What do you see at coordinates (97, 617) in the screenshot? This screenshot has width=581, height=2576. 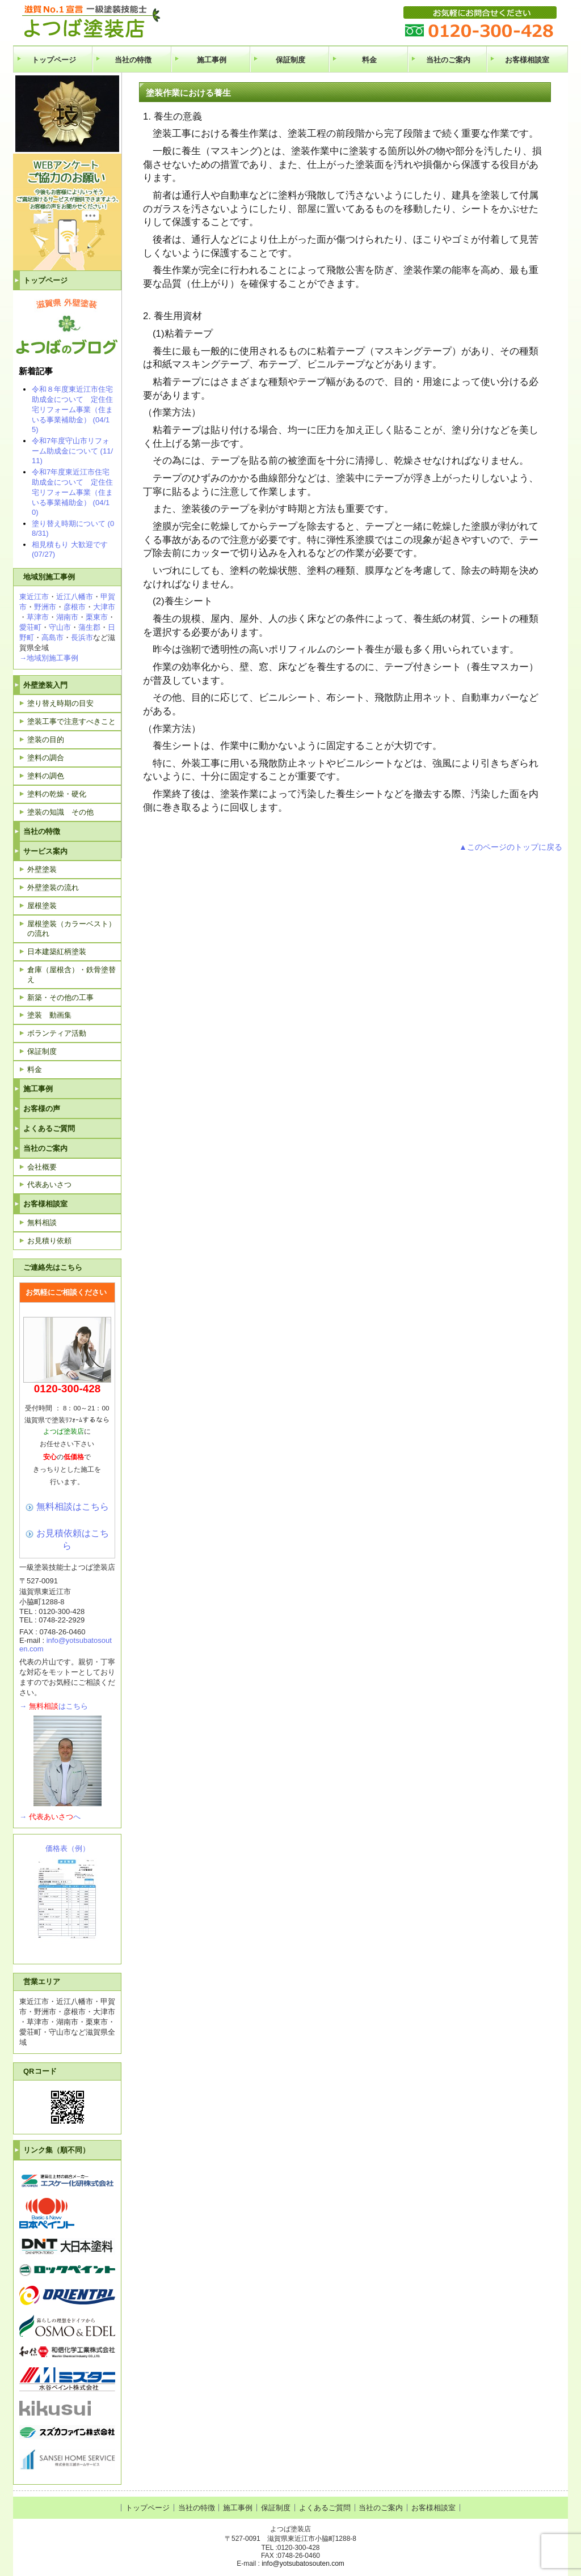 I see `栗東市` at bounding box center [97, 617].